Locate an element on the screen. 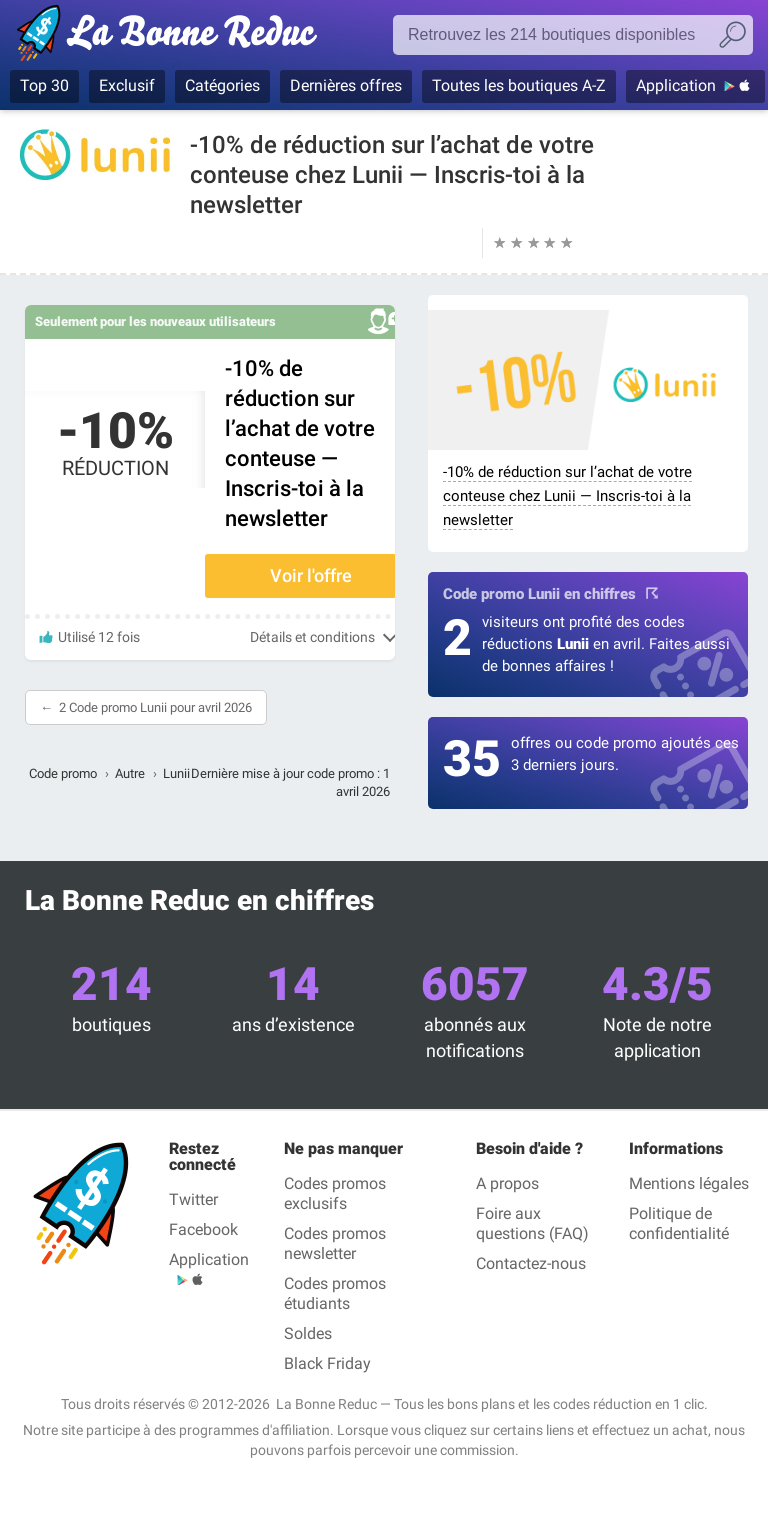 The height and width of the screenshot is (1536, 768). Contactez-nous is located at coordinates (531, 1263).